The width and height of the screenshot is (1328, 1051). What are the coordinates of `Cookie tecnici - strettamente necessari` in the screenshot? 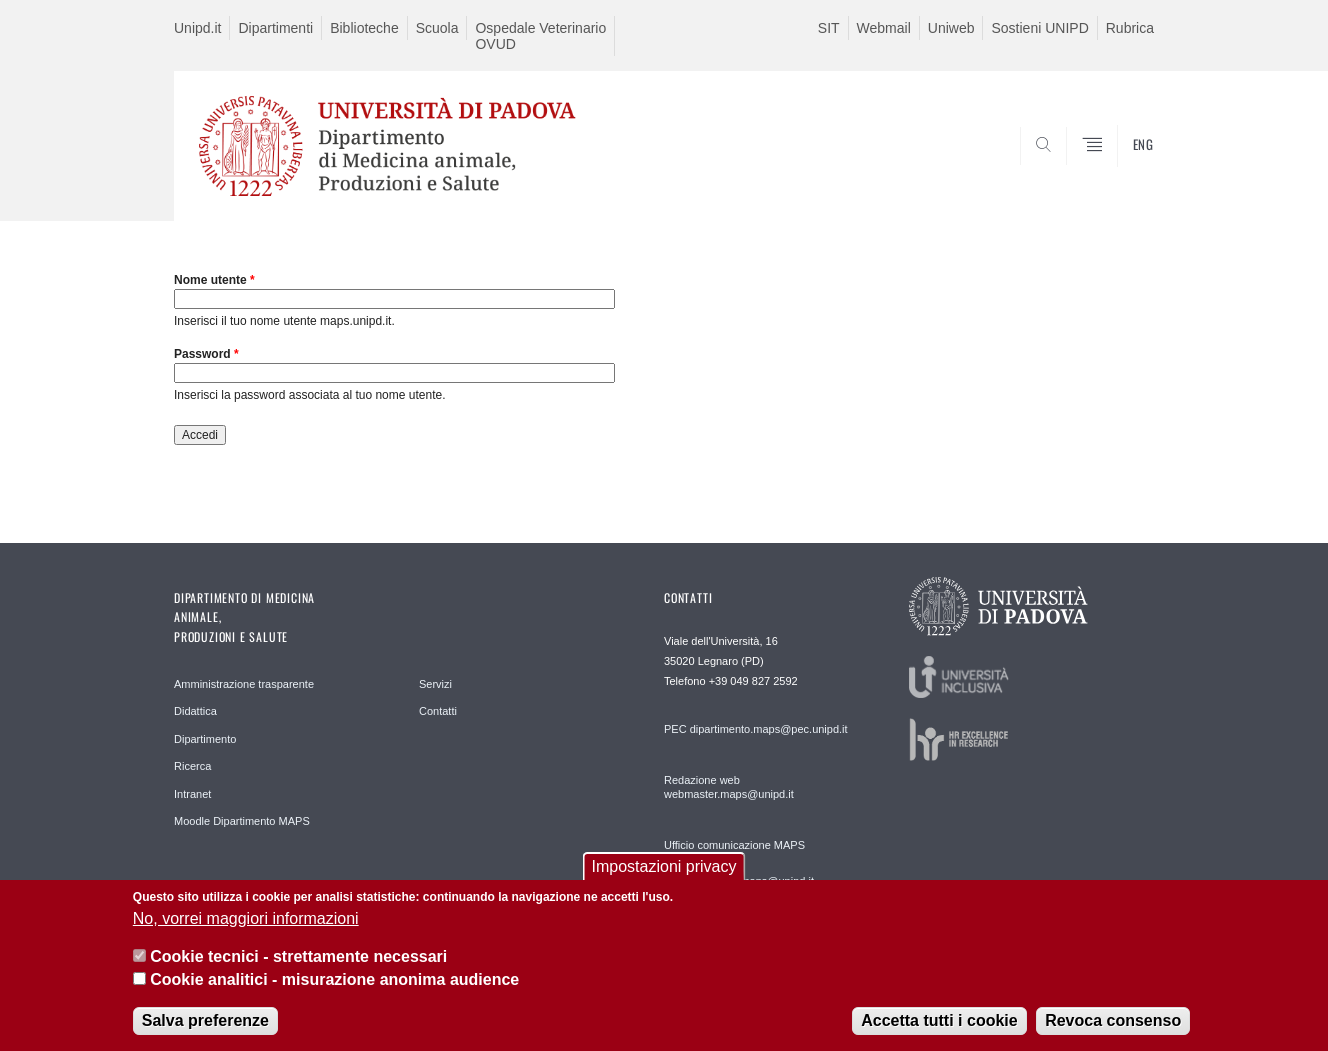 It's located at (298, 959).